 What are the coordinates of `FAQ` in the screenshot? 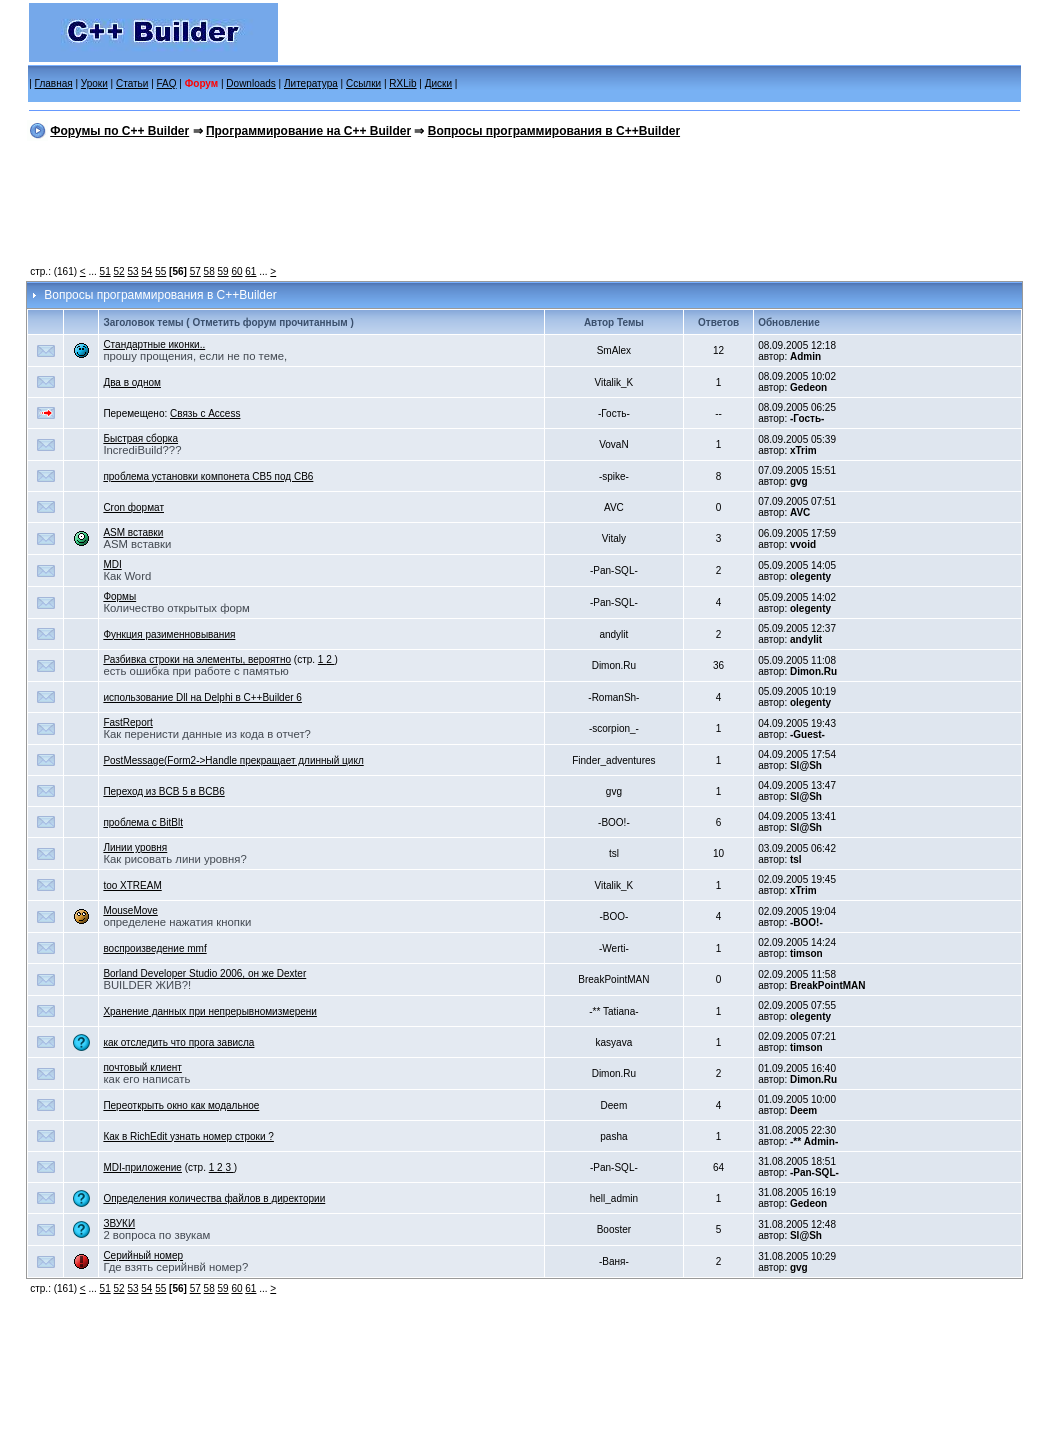 It's located at (167, 83).